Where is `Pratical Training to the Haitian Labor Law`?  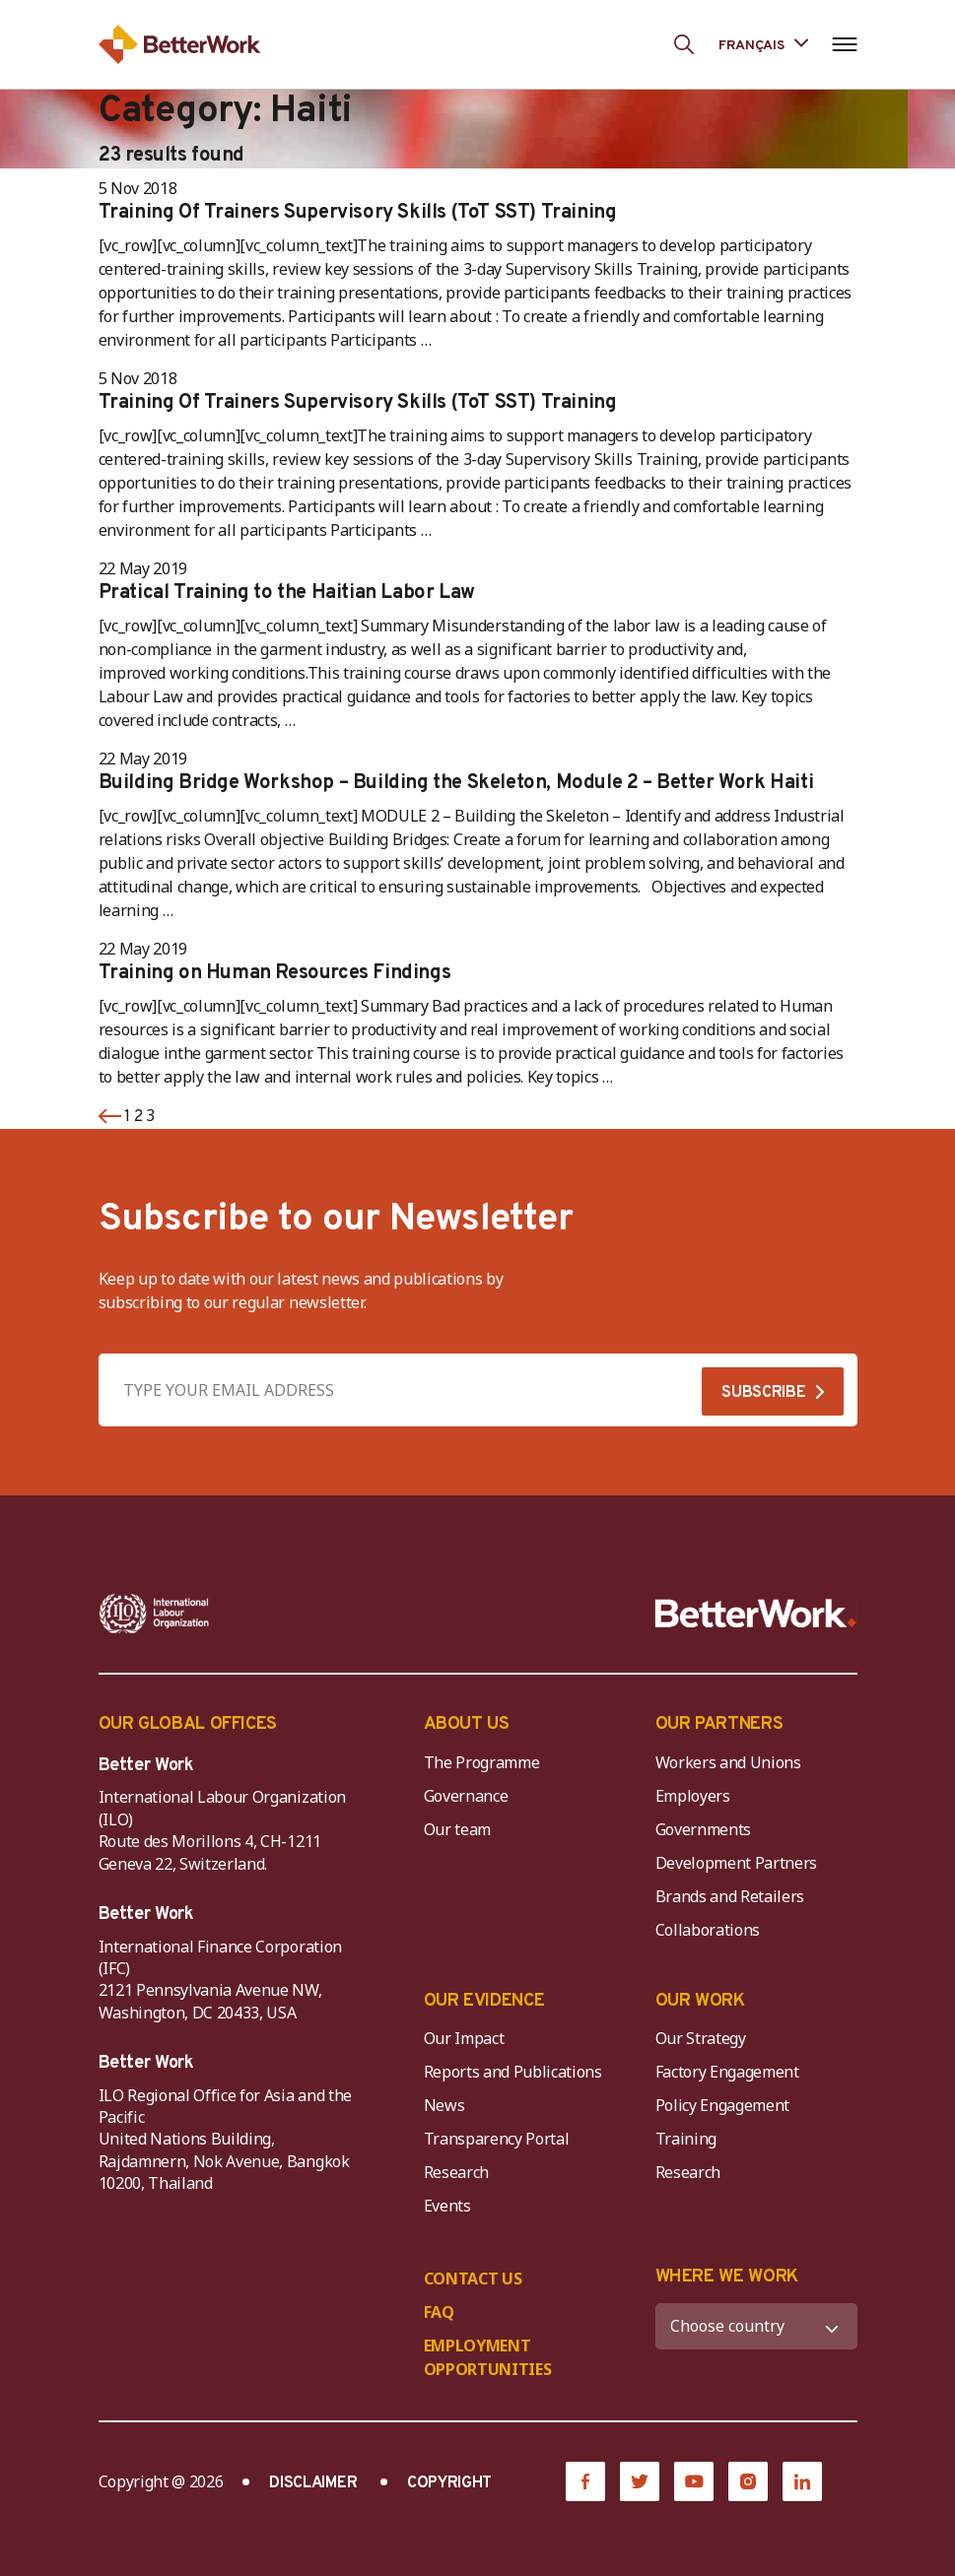
Pratical Training to the Haitian Labor Law is located at coordinates (287, 593).